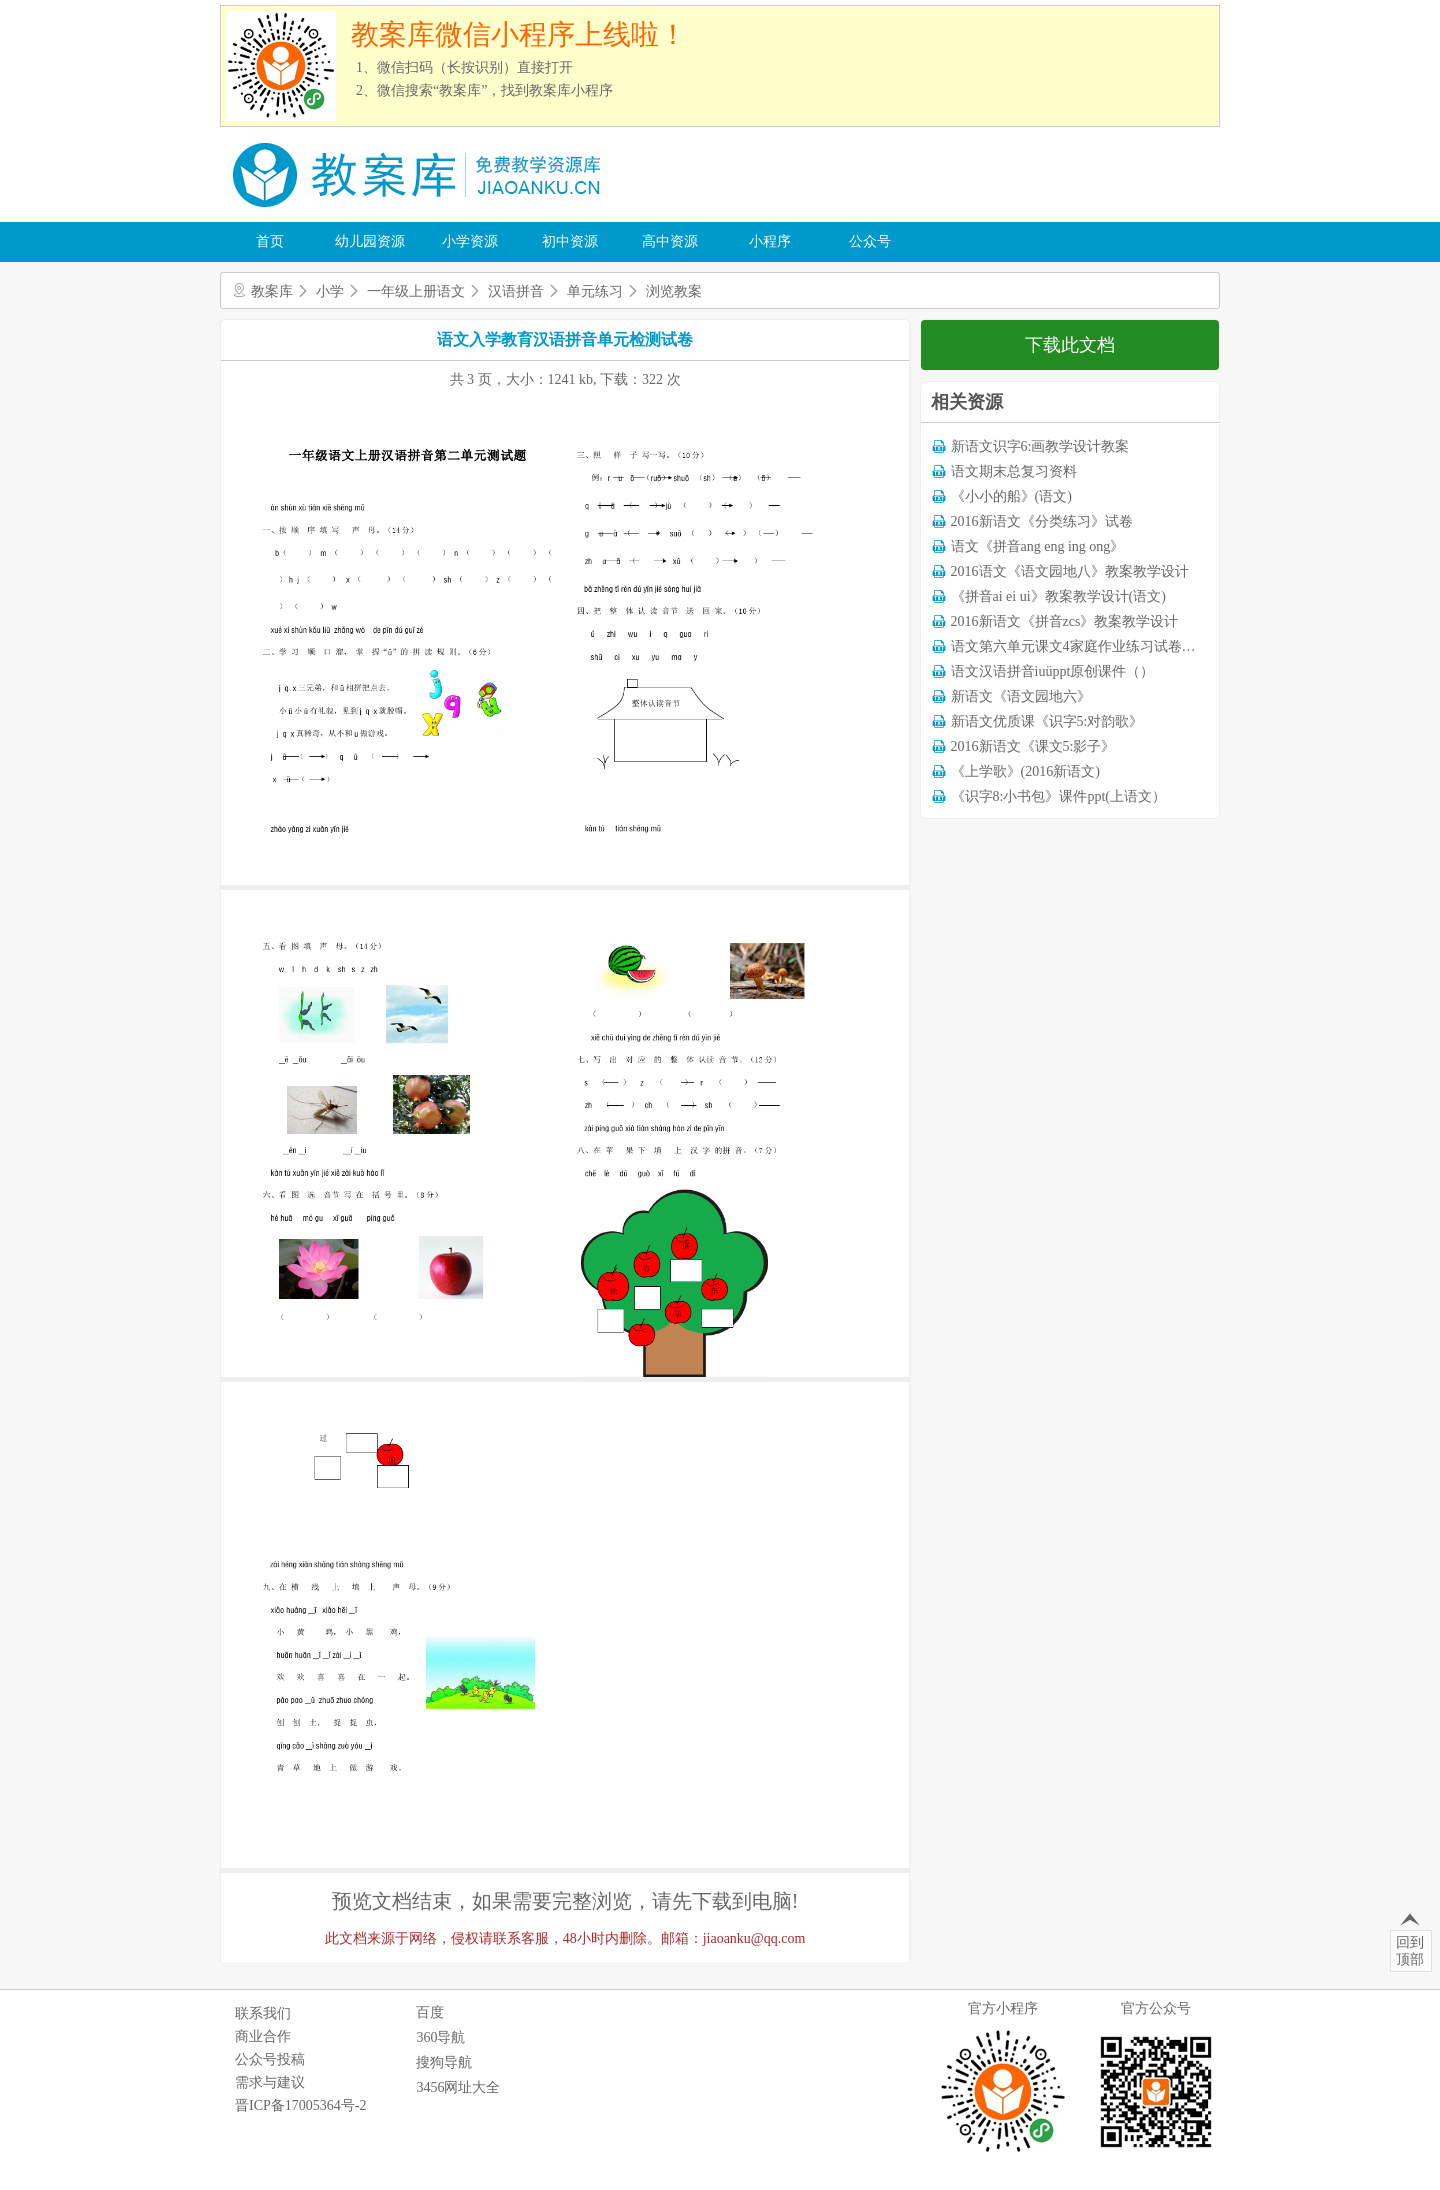  Describe the element at coordinates (1053, 671) in the screenshot. I see `语文汉语拼音iuüppt原创课件（）` at that location.